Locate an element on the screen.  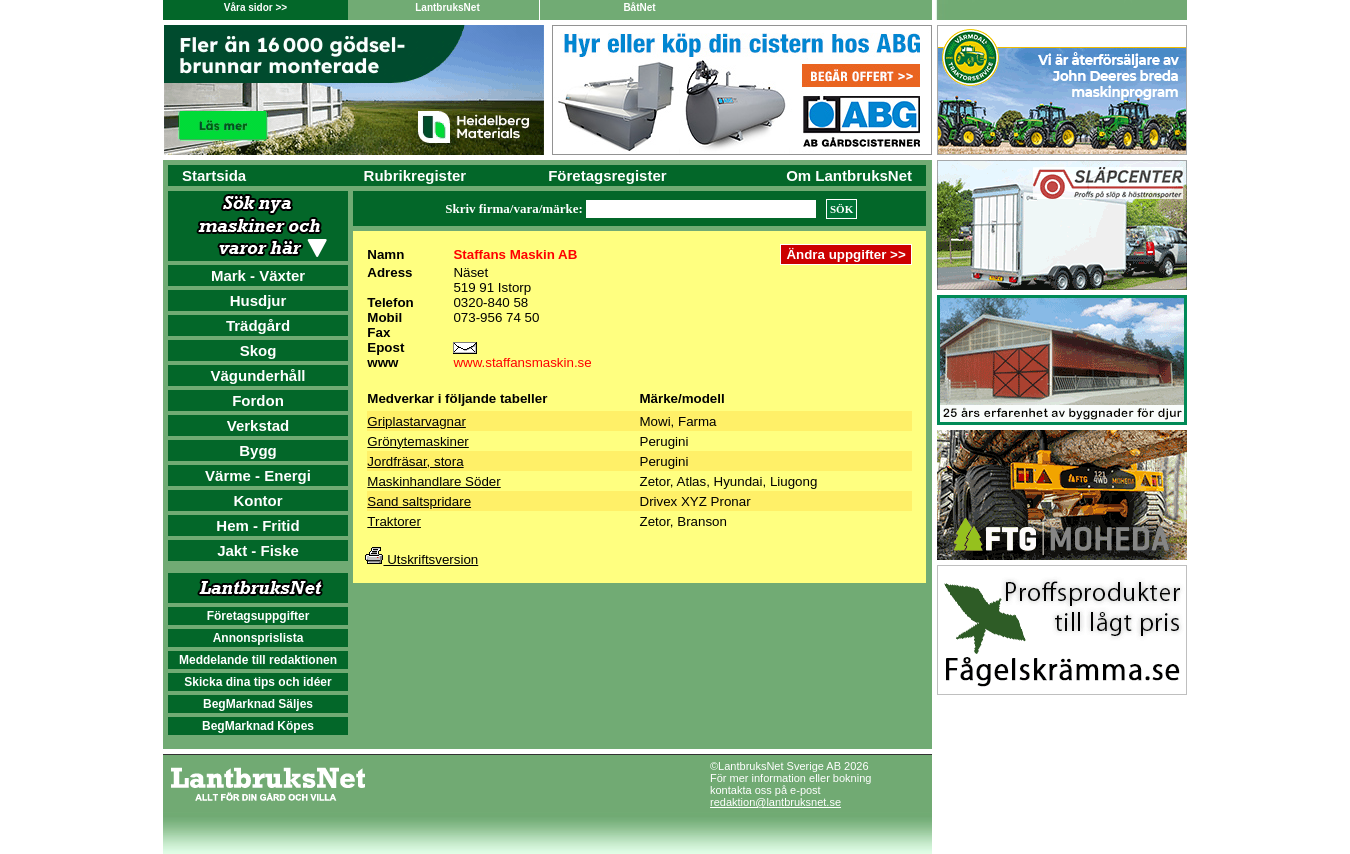
Startsida is located at coordinates (214, 175).